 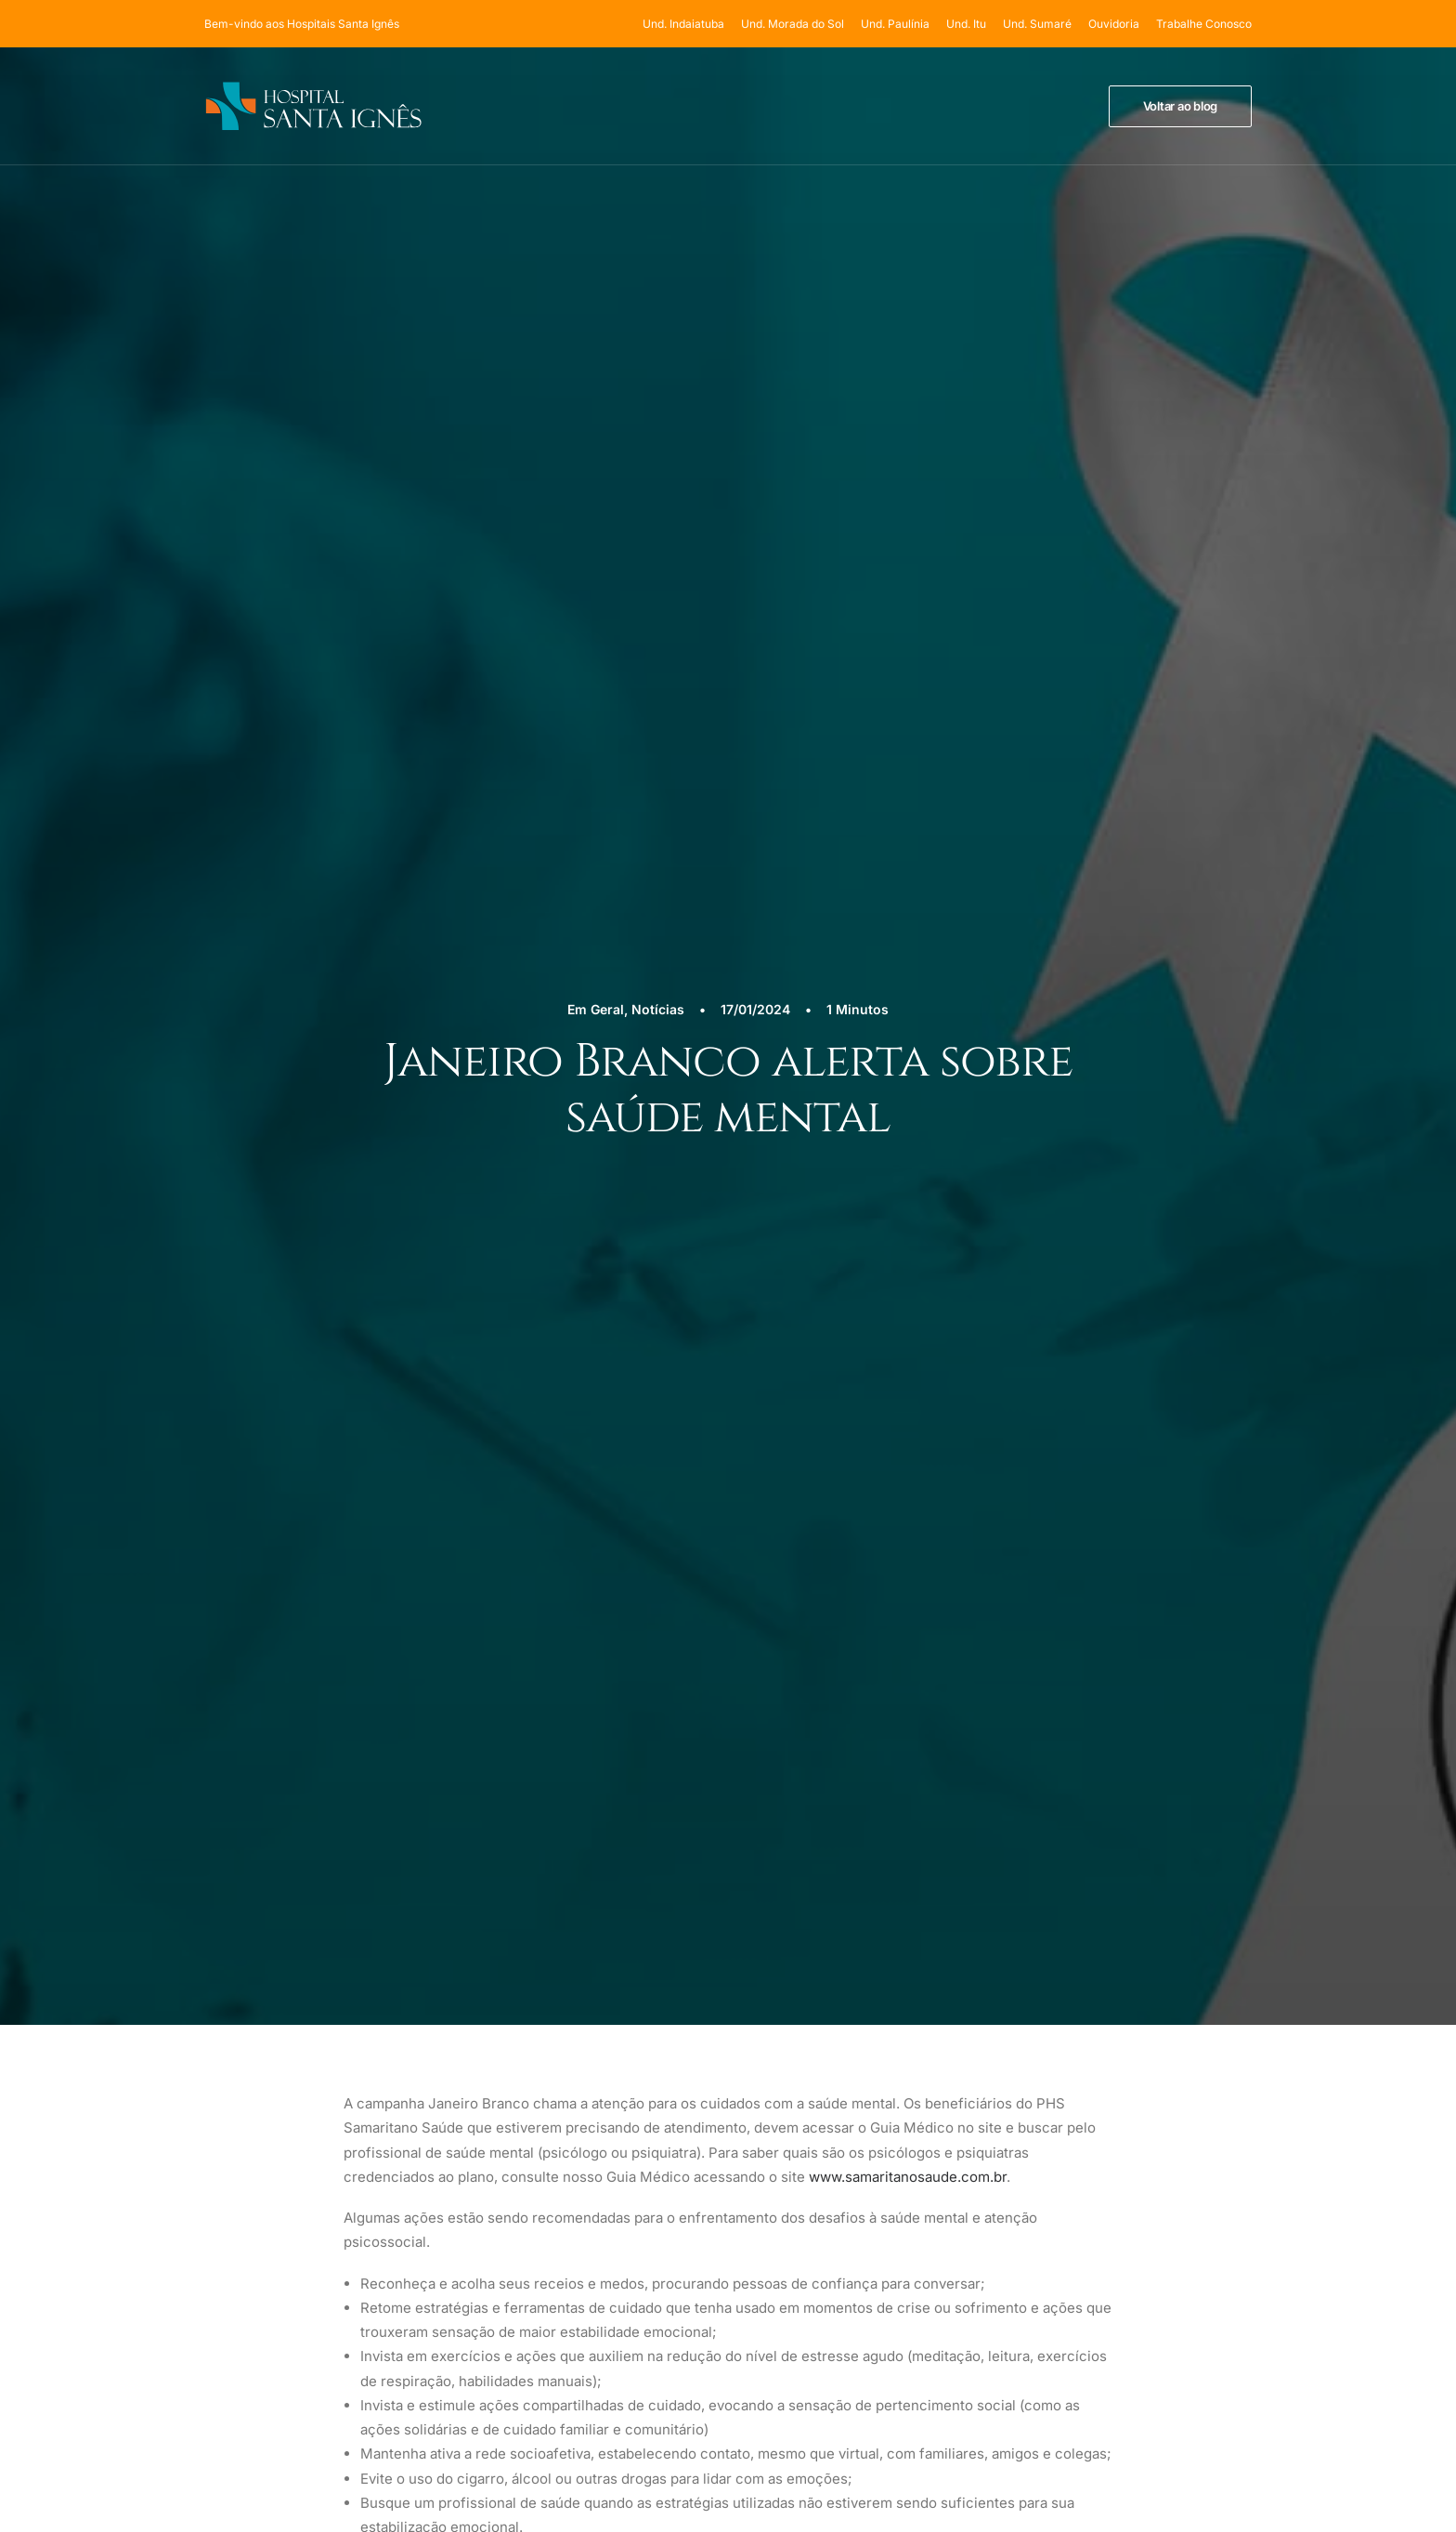 What do you see at coordinates (728, 1256) in the screenshot?
I see `[Main]` at bounding box center [728, 1256].